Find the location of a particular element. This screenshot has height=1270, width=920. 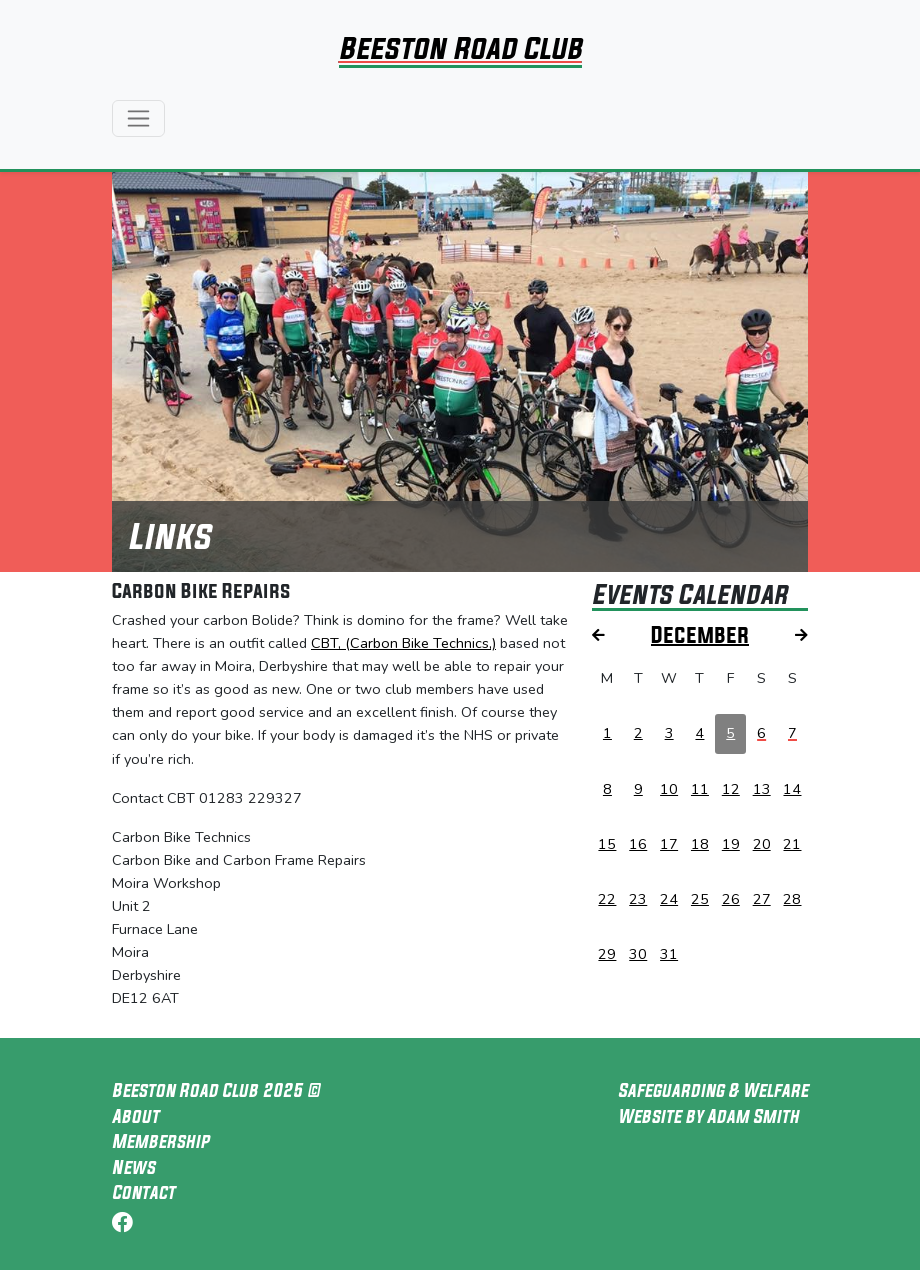

29 is located at coordinates (607, 954).